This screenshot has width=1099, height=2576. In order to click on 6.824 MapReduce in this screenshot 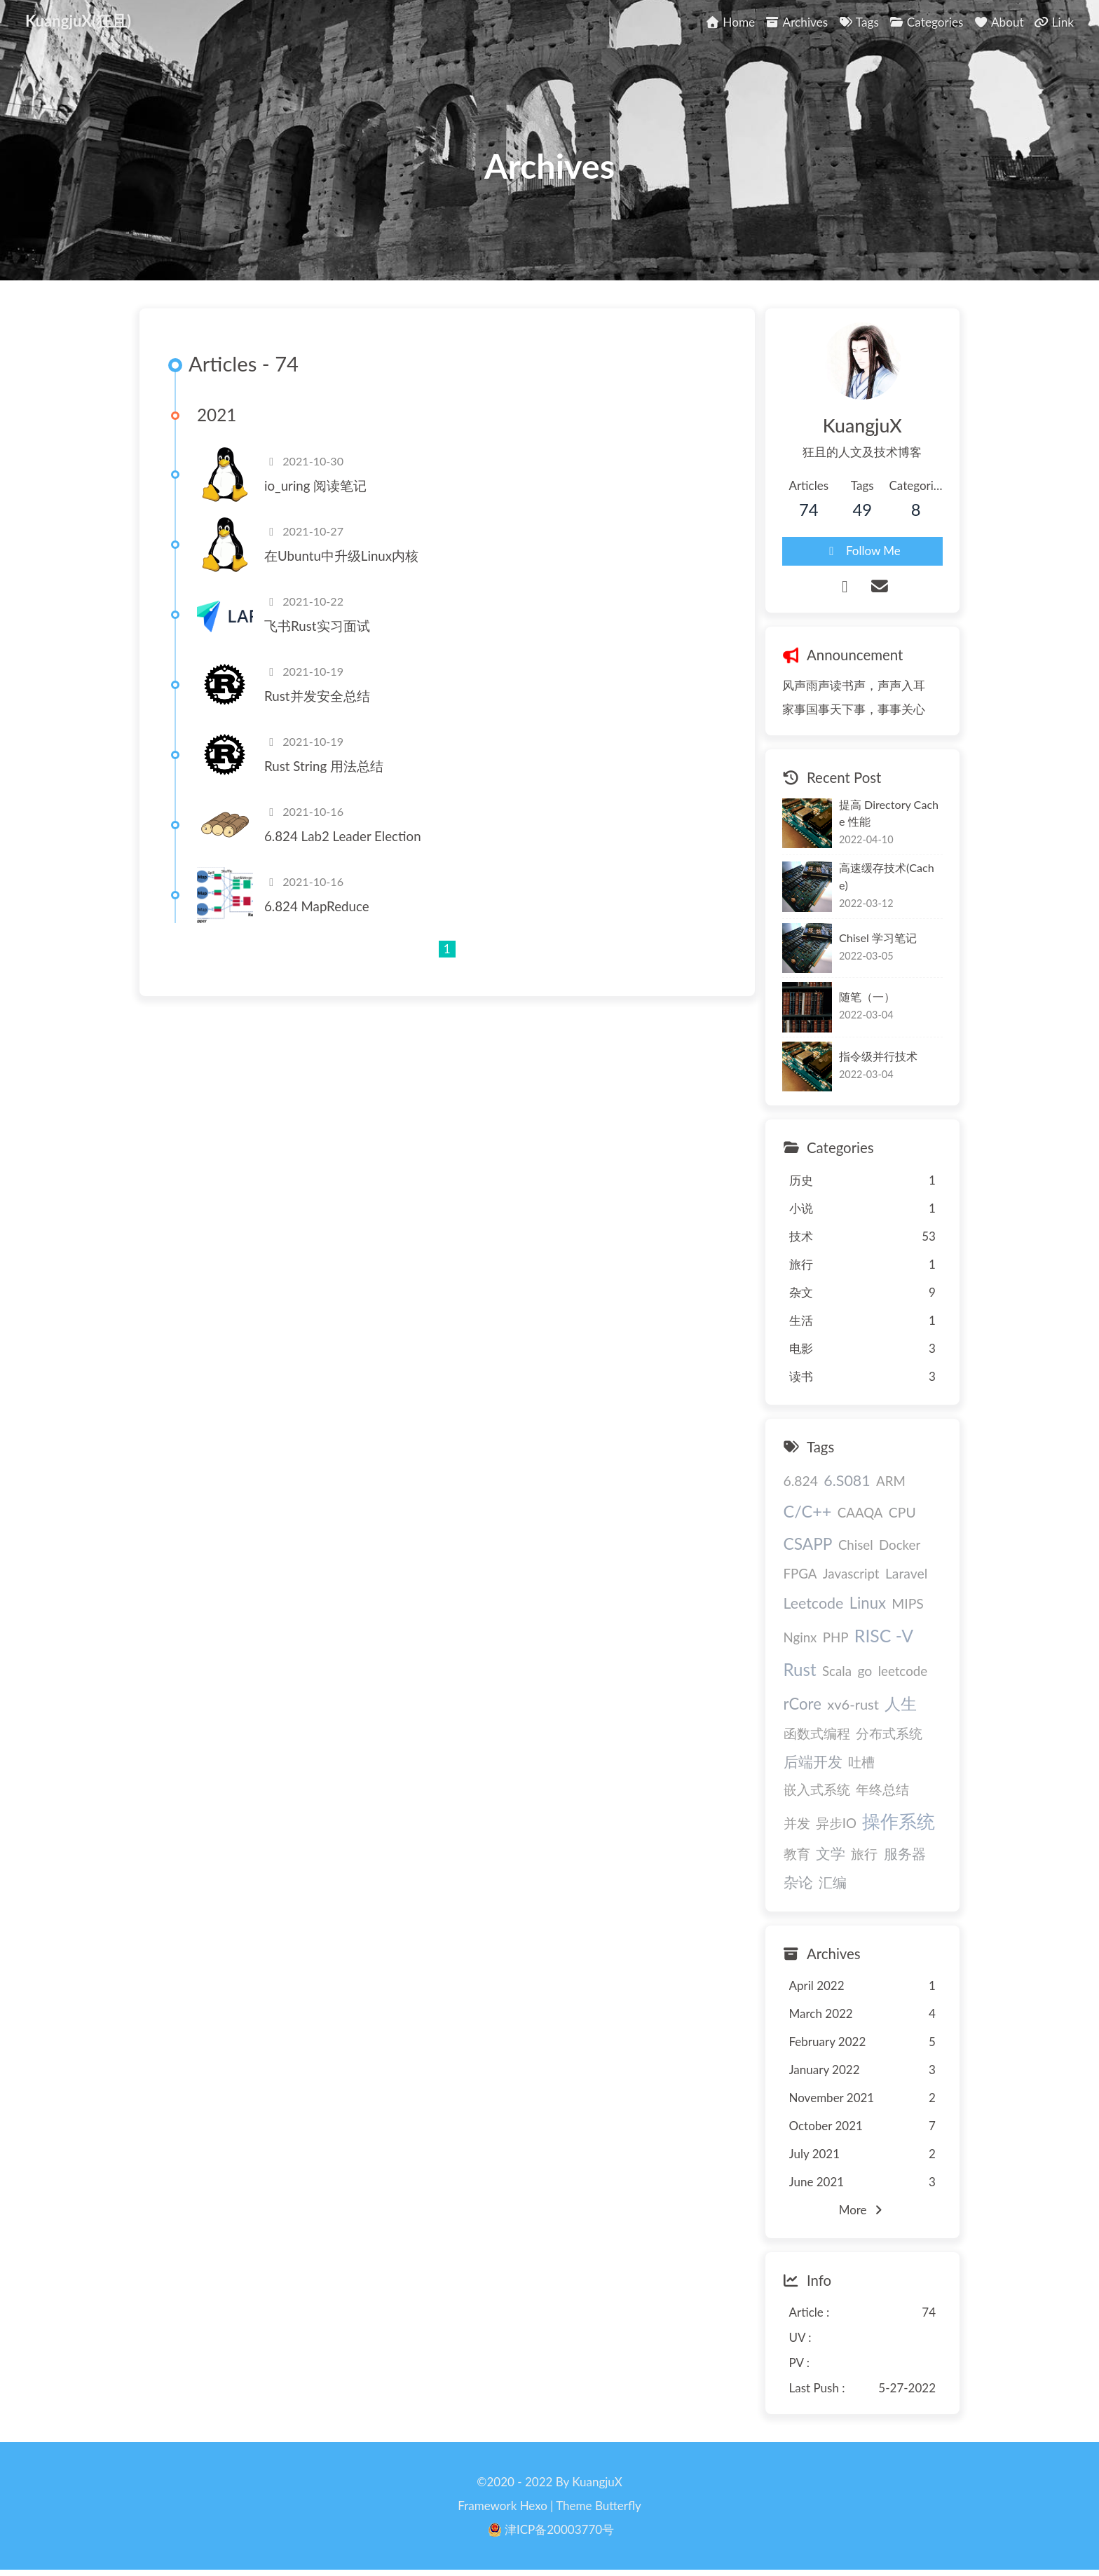, I will do `click(316, 906)`.